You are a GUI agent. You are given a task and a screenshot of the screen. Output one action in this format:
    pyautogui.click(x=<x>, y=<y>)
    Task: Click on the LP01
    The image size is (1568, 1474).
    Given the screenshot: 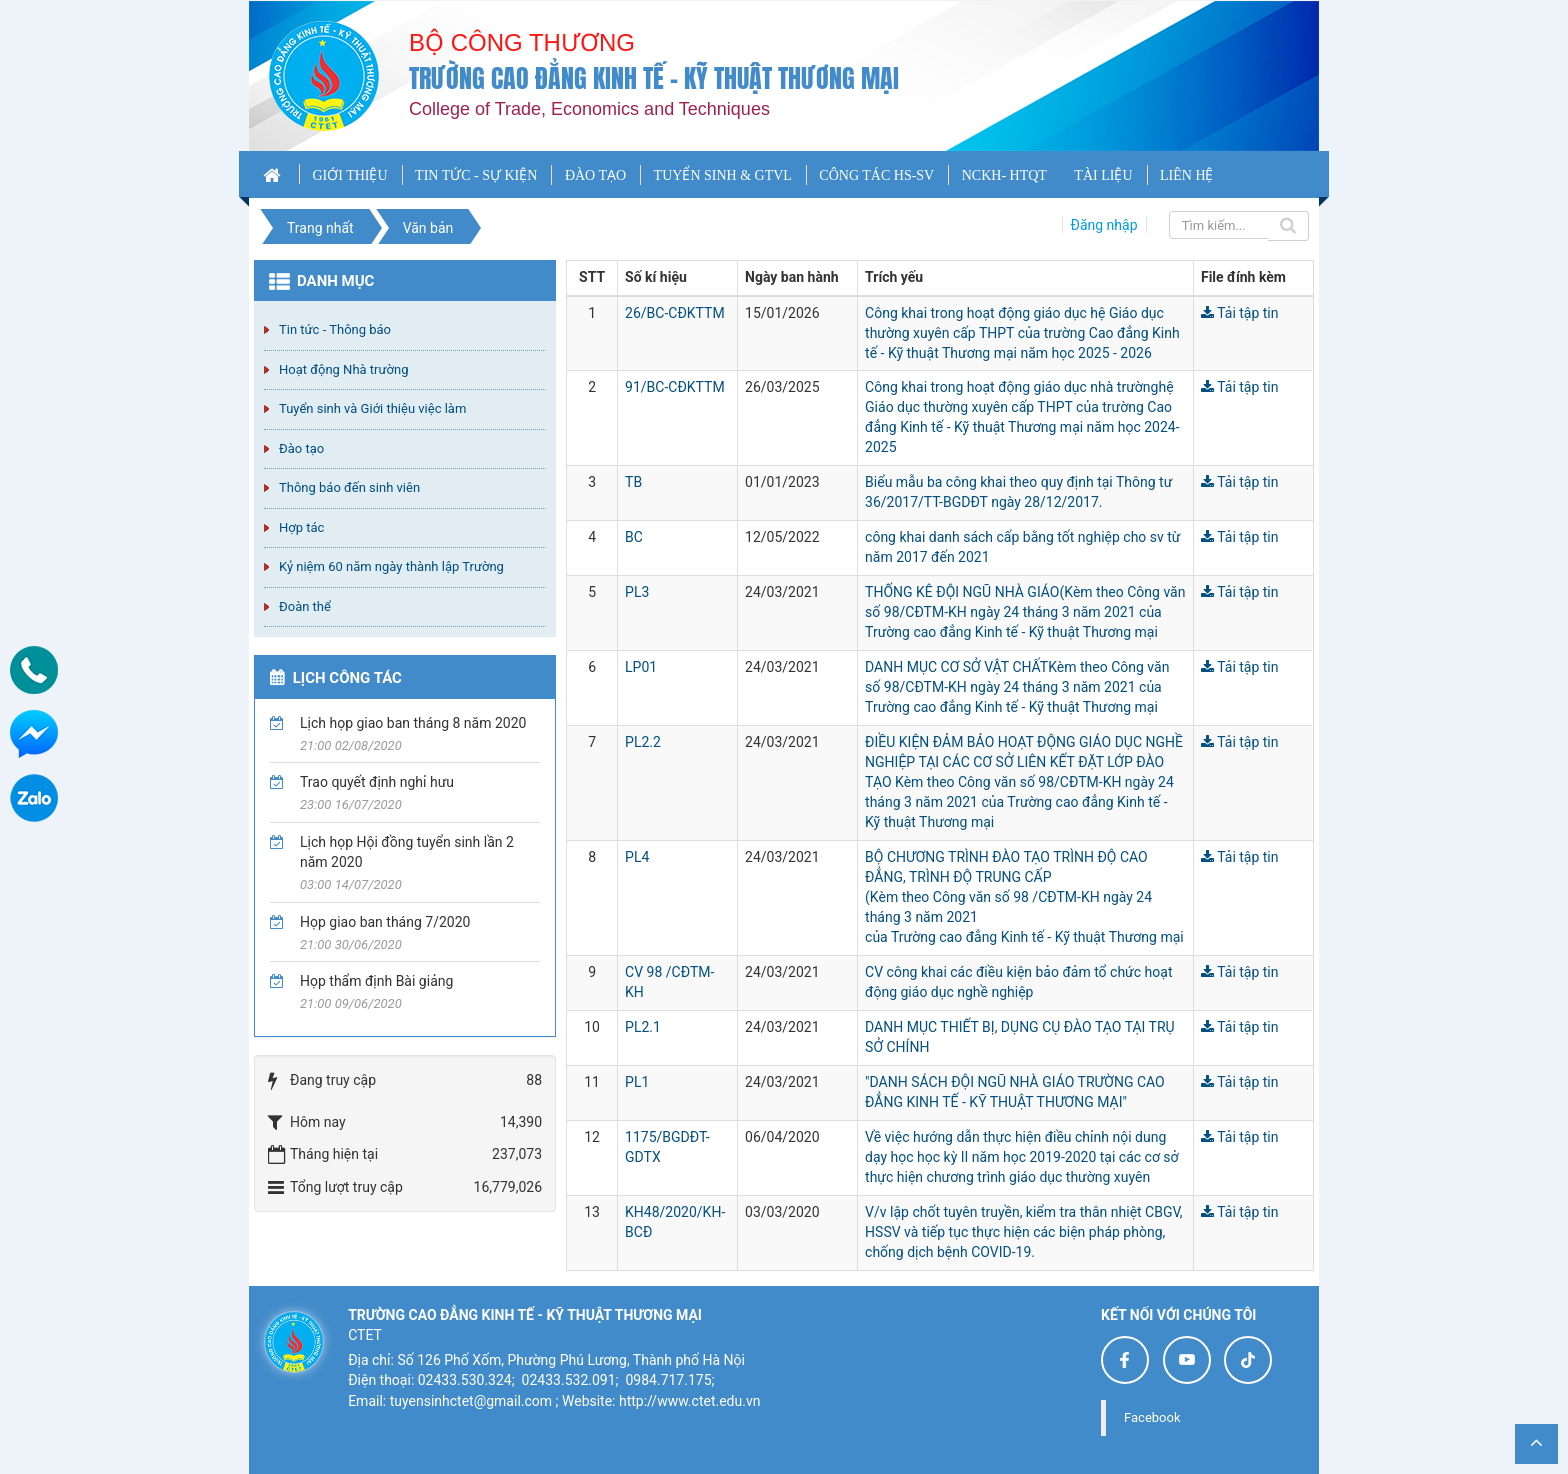 What is the action you would take?
    pyautogui.click(x=641, y=667)
    